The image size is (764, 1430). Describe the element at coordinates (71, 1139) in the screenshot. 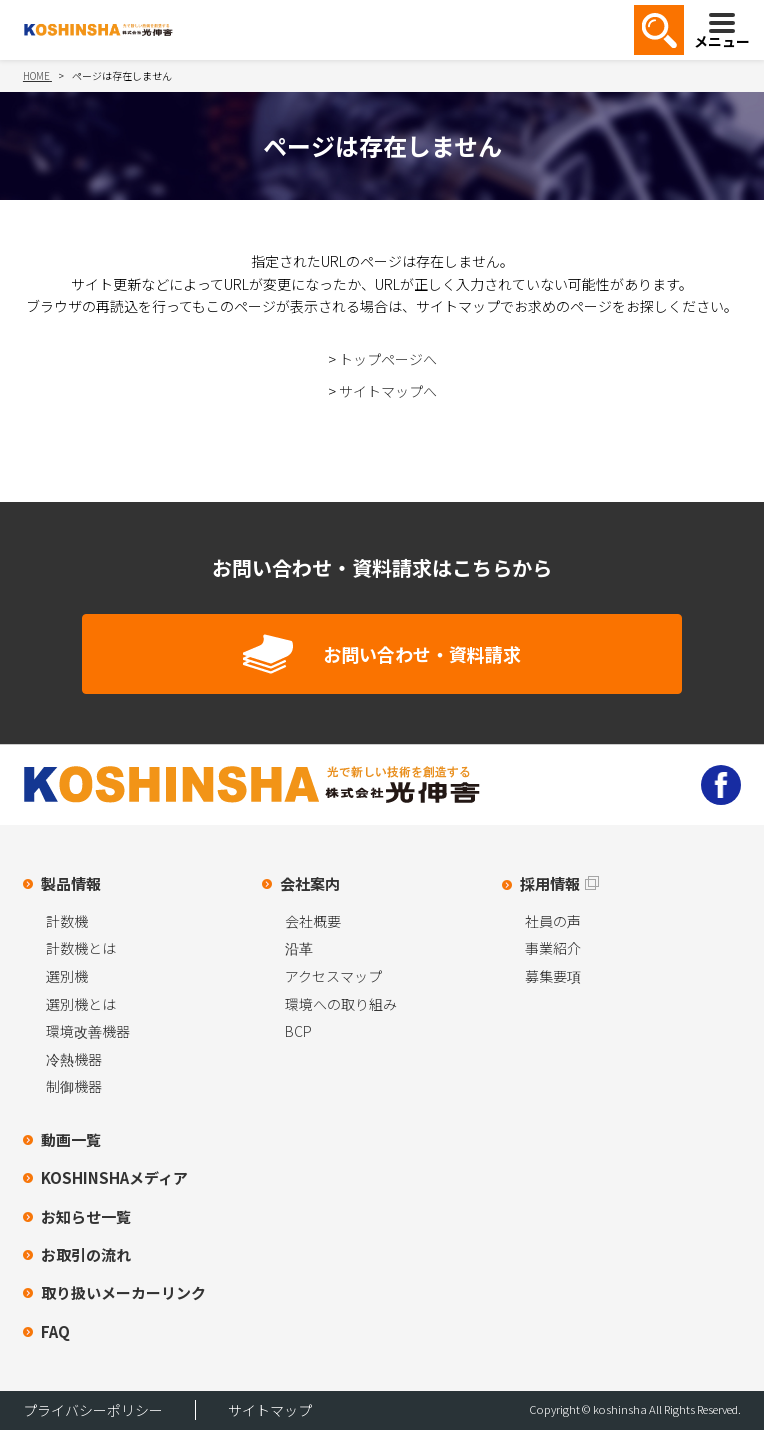

I see `動画一覧` at that location.